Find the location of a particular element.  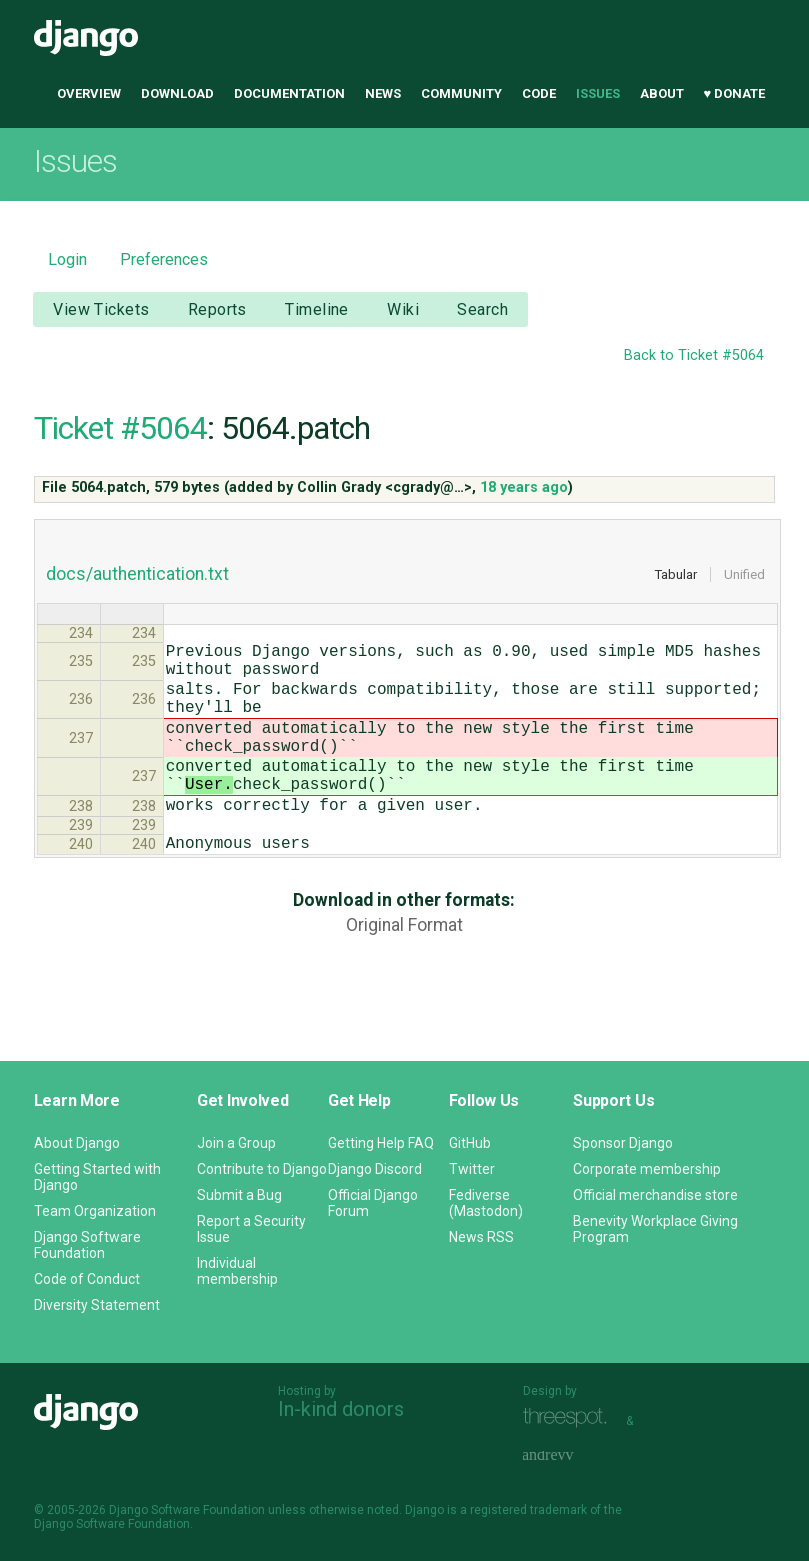

♥ Donate is located at coordinates (735, 93).